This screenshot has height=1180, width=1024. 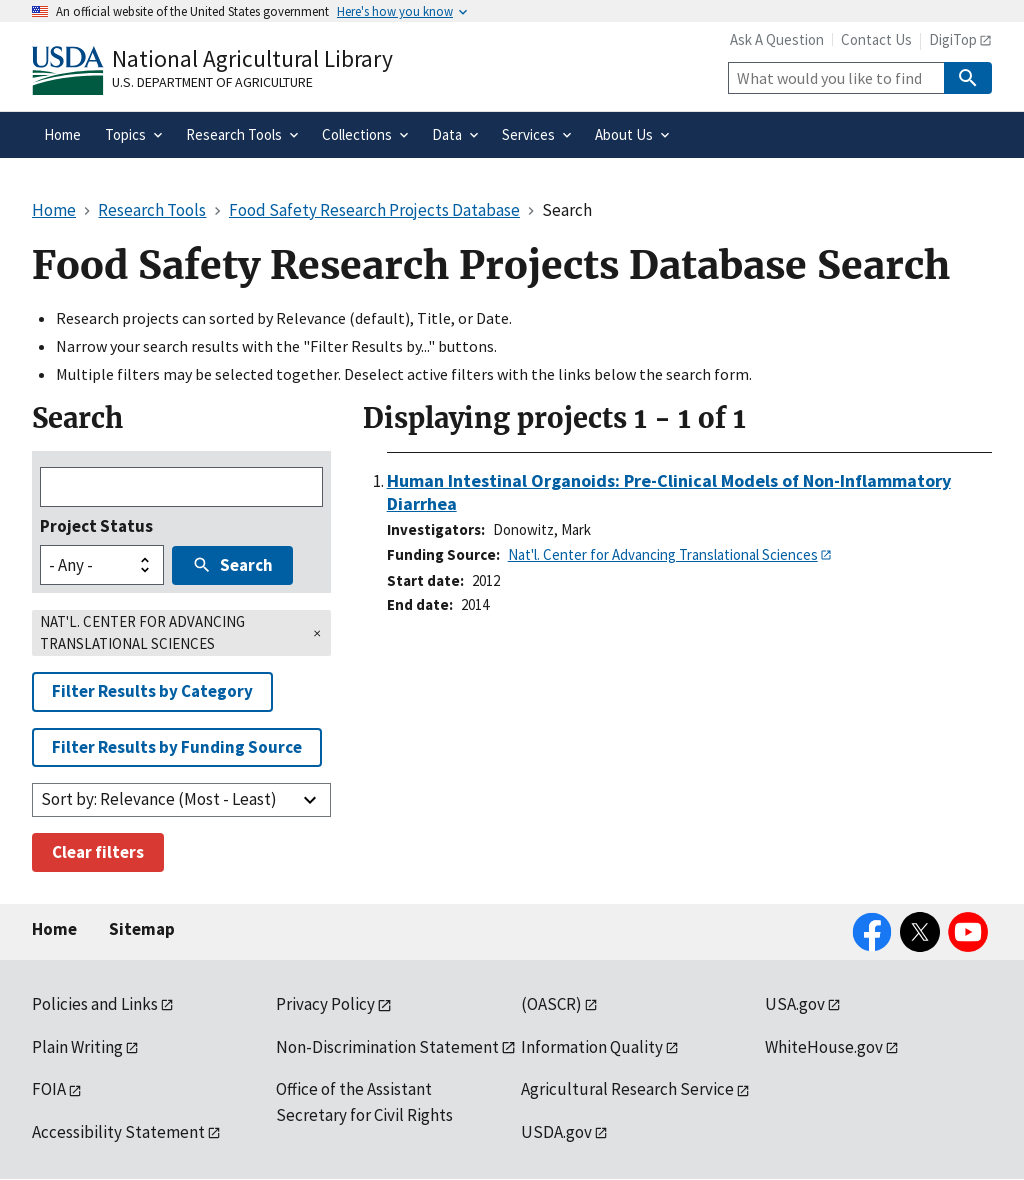 What do you see at coordinates (876, 39) in the screenshot?
I see `Contact Us` at bounding box center [876, 39].